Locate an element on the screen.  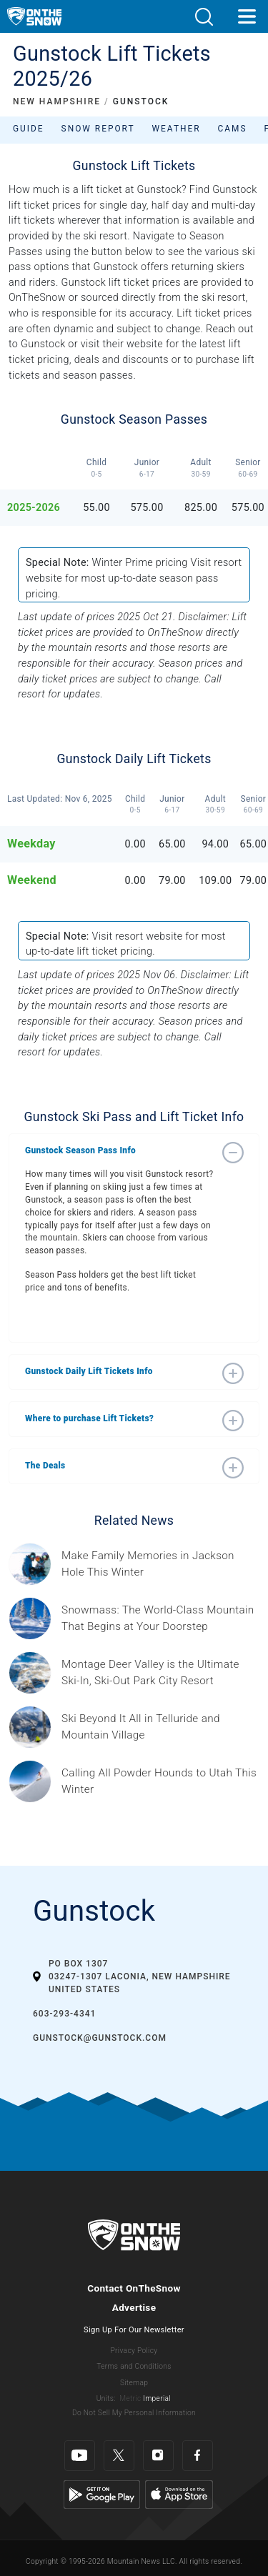
Terms and Conditions is located at coordinates (133, 2366).